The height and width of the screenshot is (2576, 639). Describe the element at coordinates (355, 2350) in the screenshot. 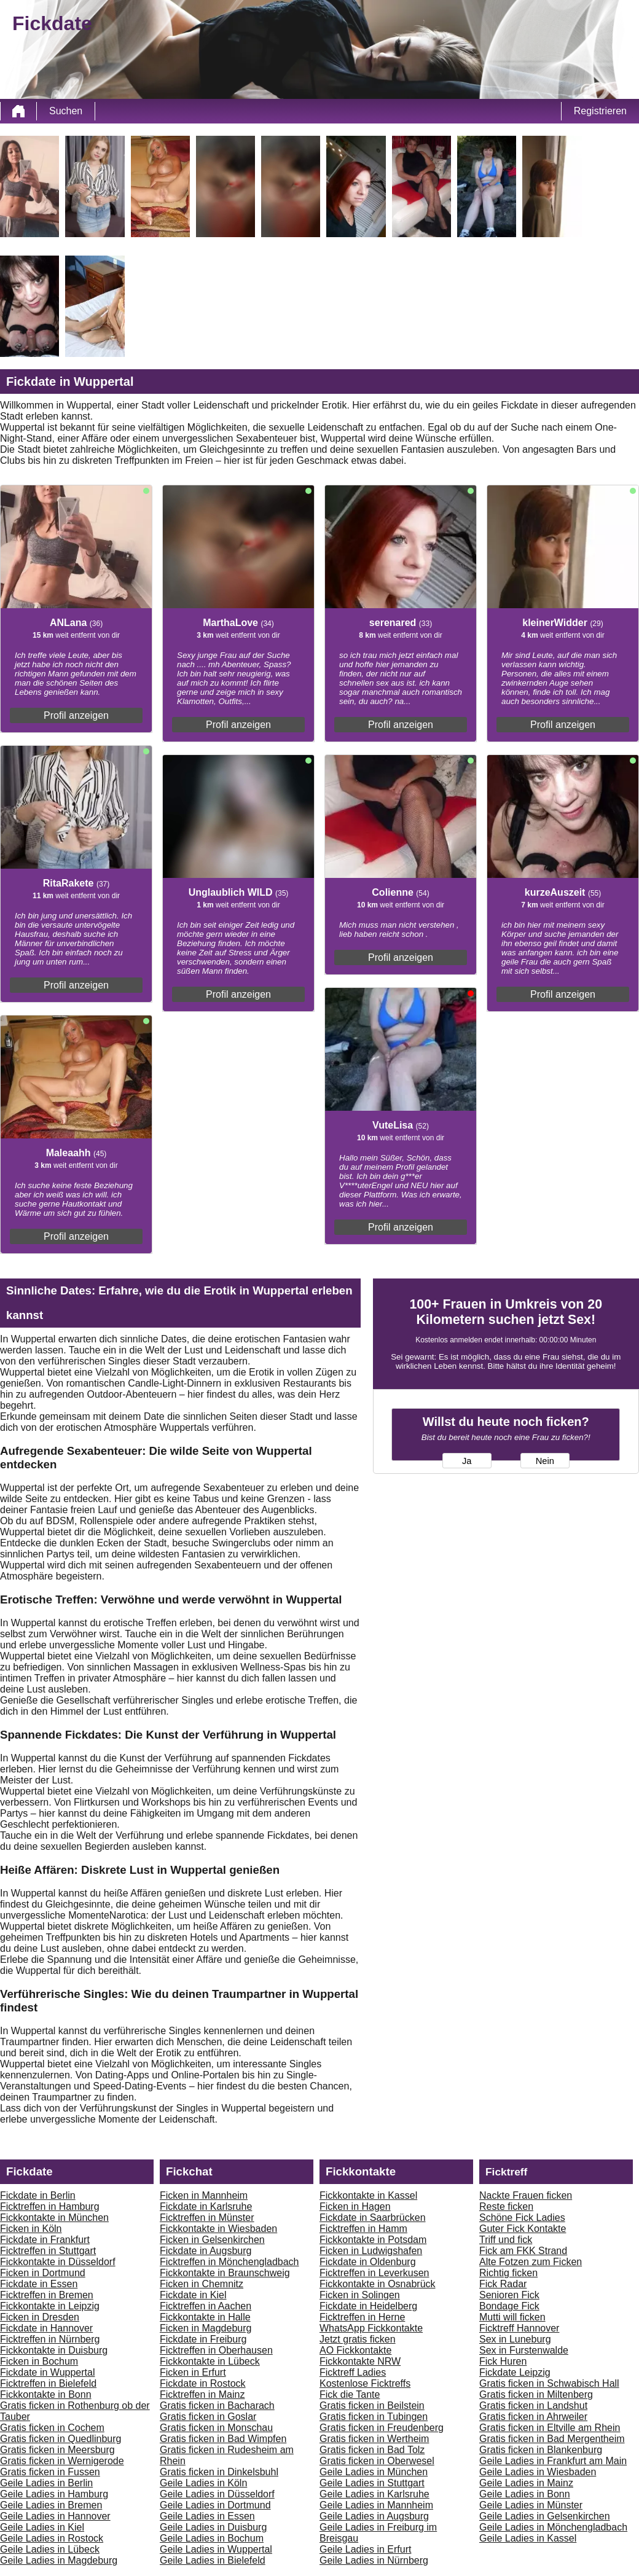

I see `AO Fickkontakte` at that location.